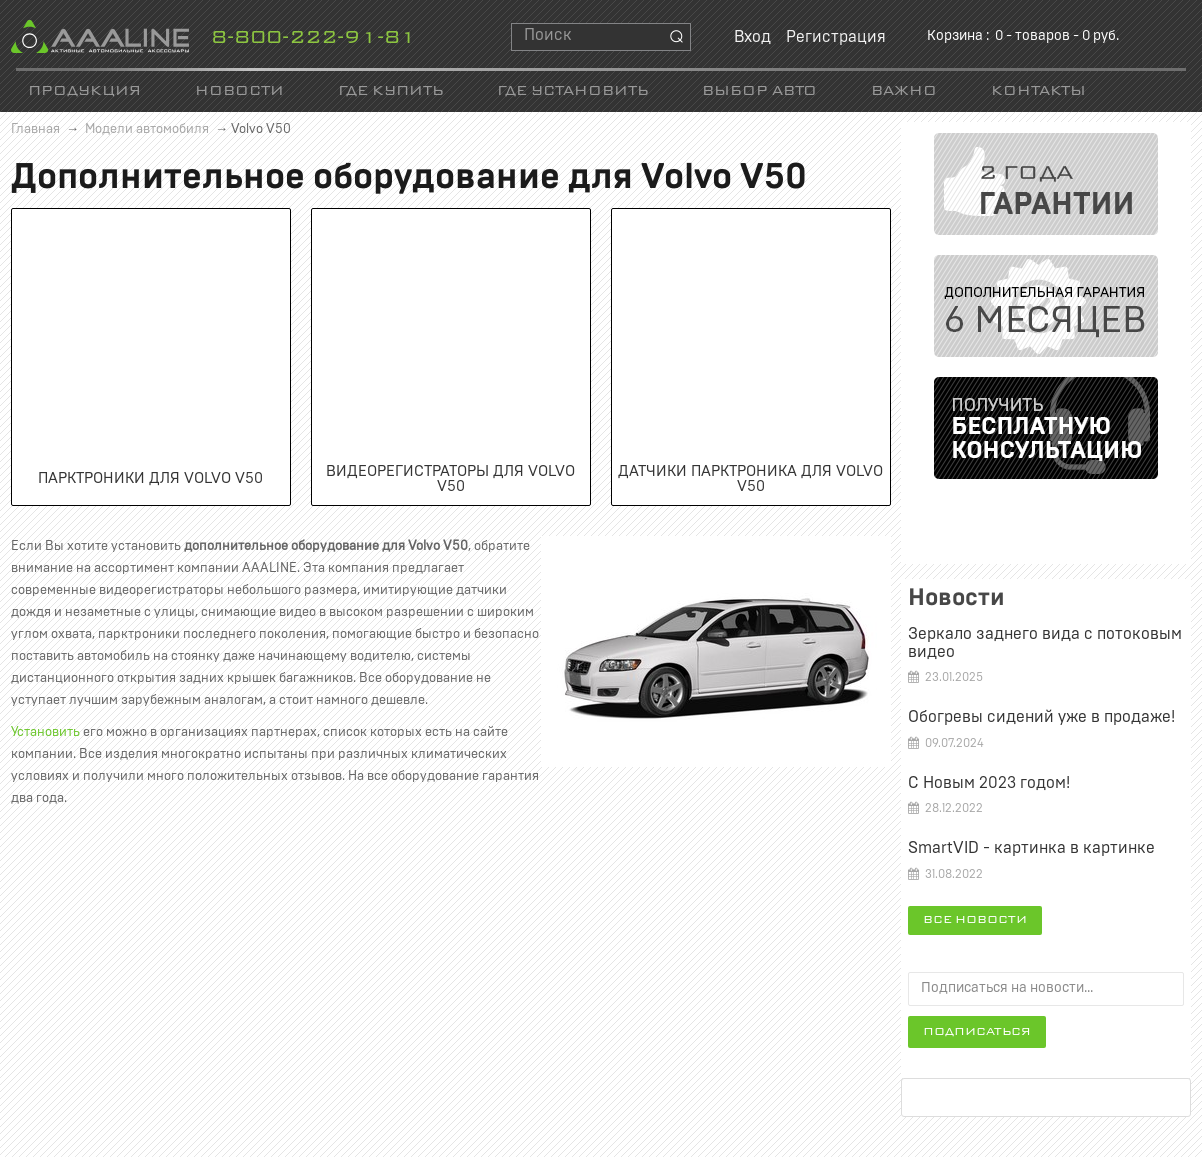  I want to click on Важно, so click(904, 91).